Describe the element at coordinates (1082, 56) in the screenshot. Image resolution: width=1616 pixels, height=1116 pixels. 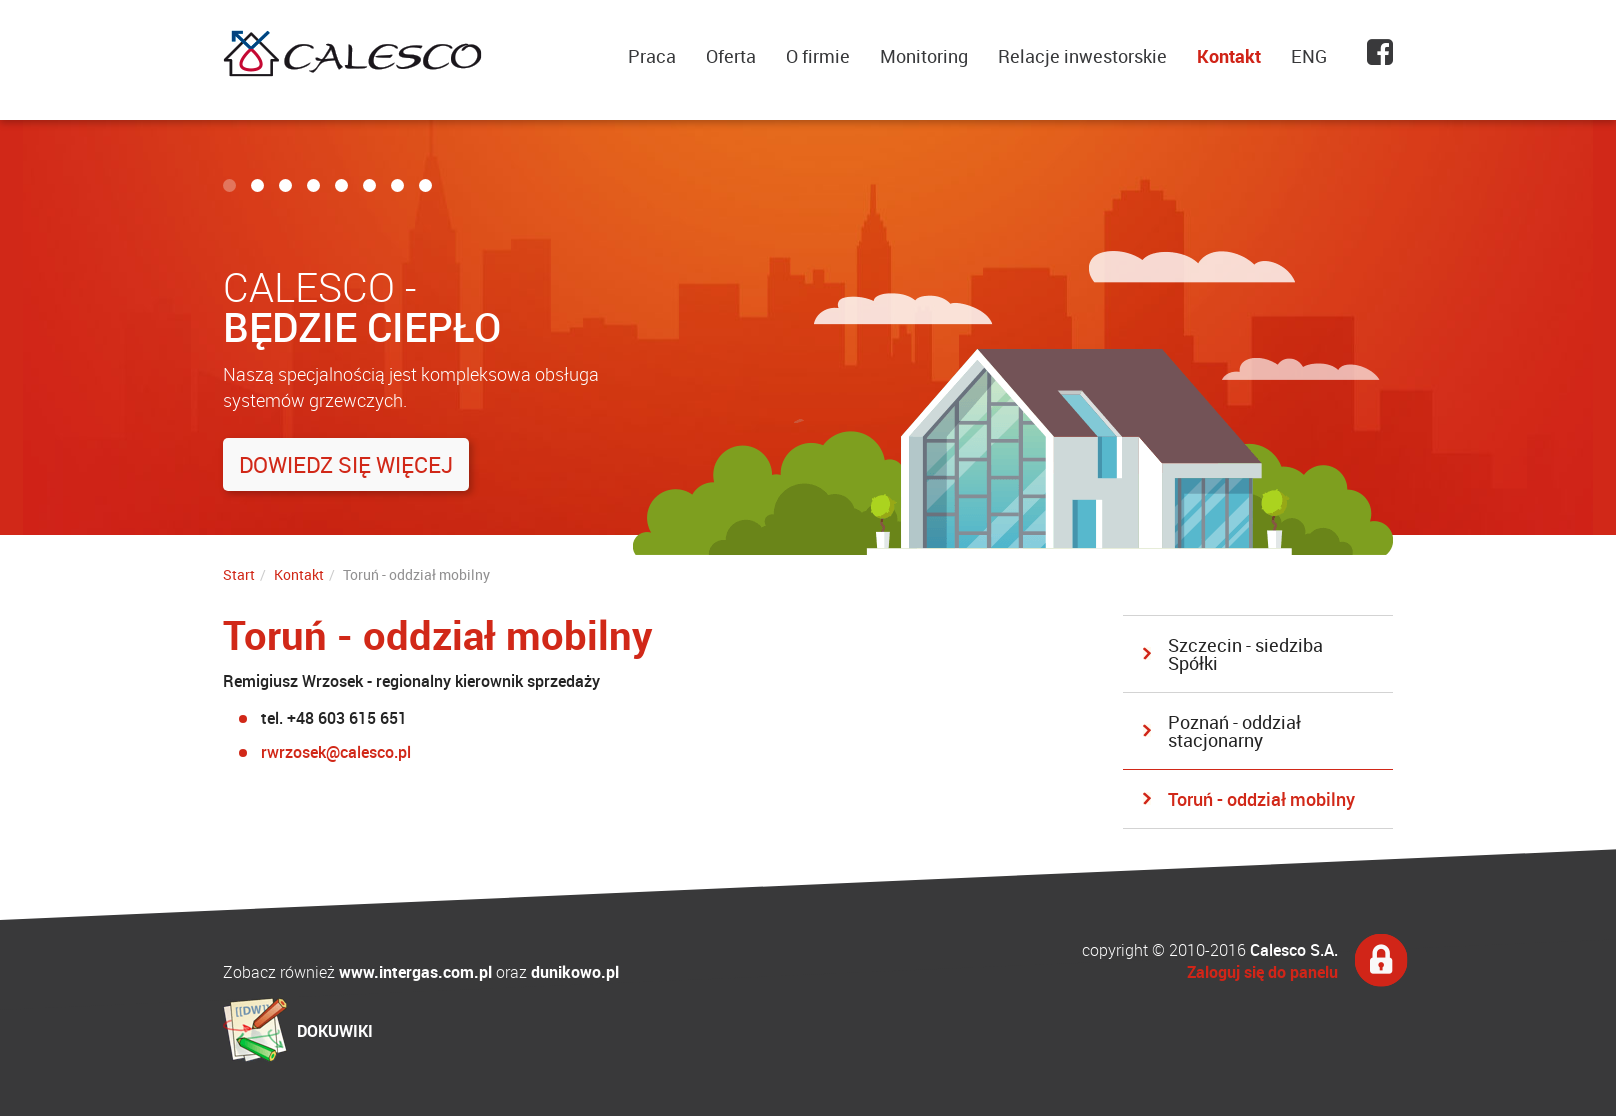
I see `Relacje inwestorskie` at that location.